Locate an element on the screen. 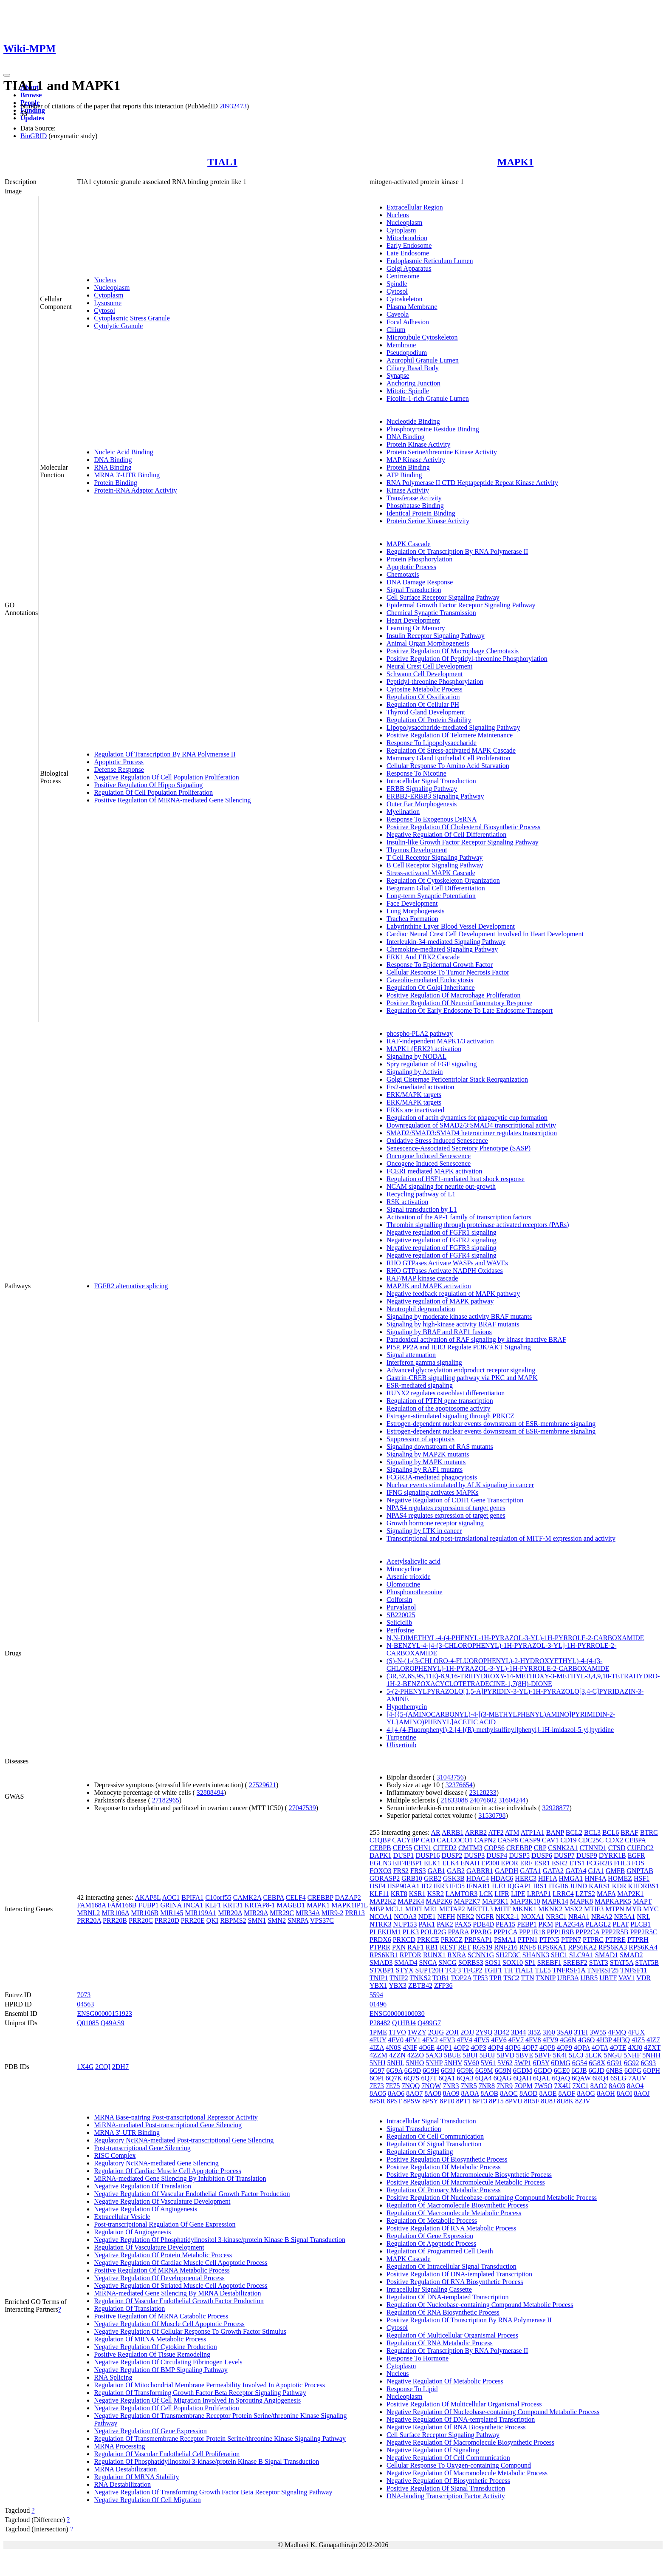 The image size is (666, 2576). PTPN7 is located at coordinates (571, 1939).